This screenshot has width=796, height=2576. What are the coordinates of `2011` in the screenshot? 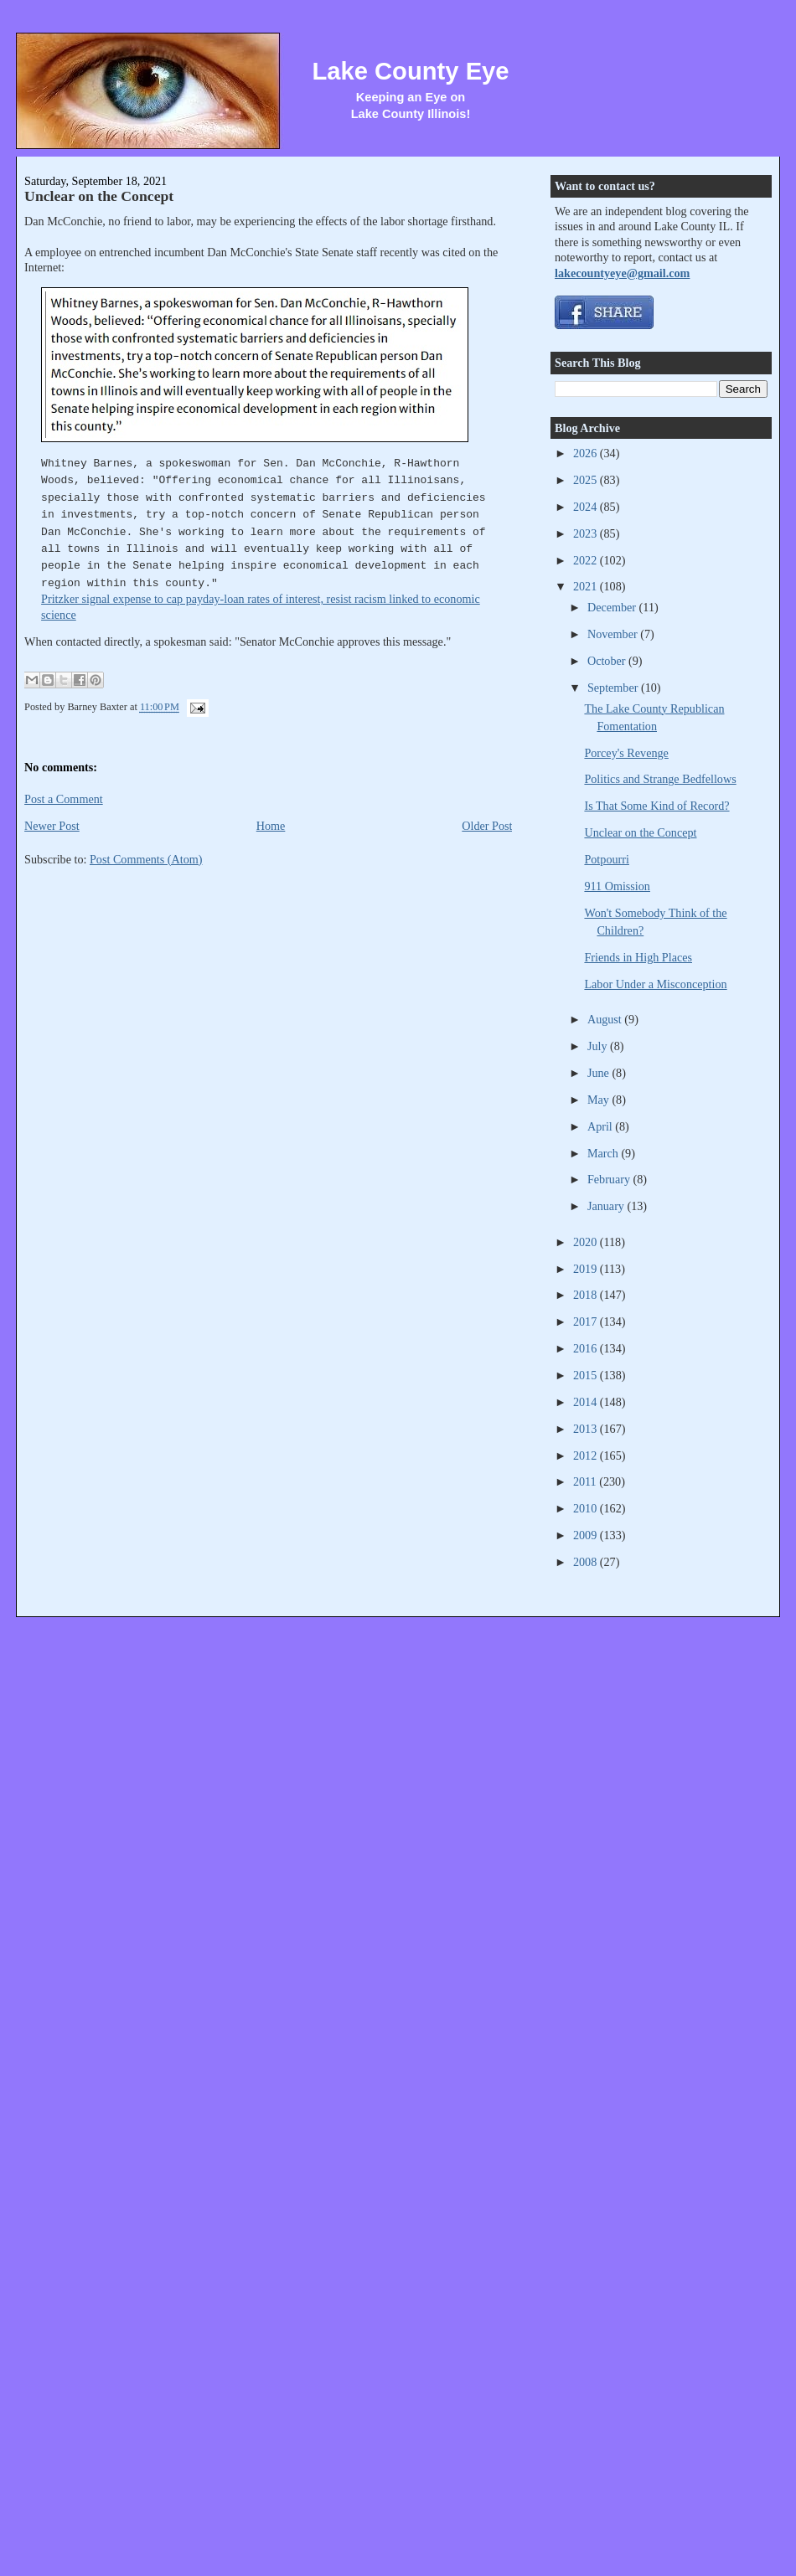 It's located at (586, 1481).